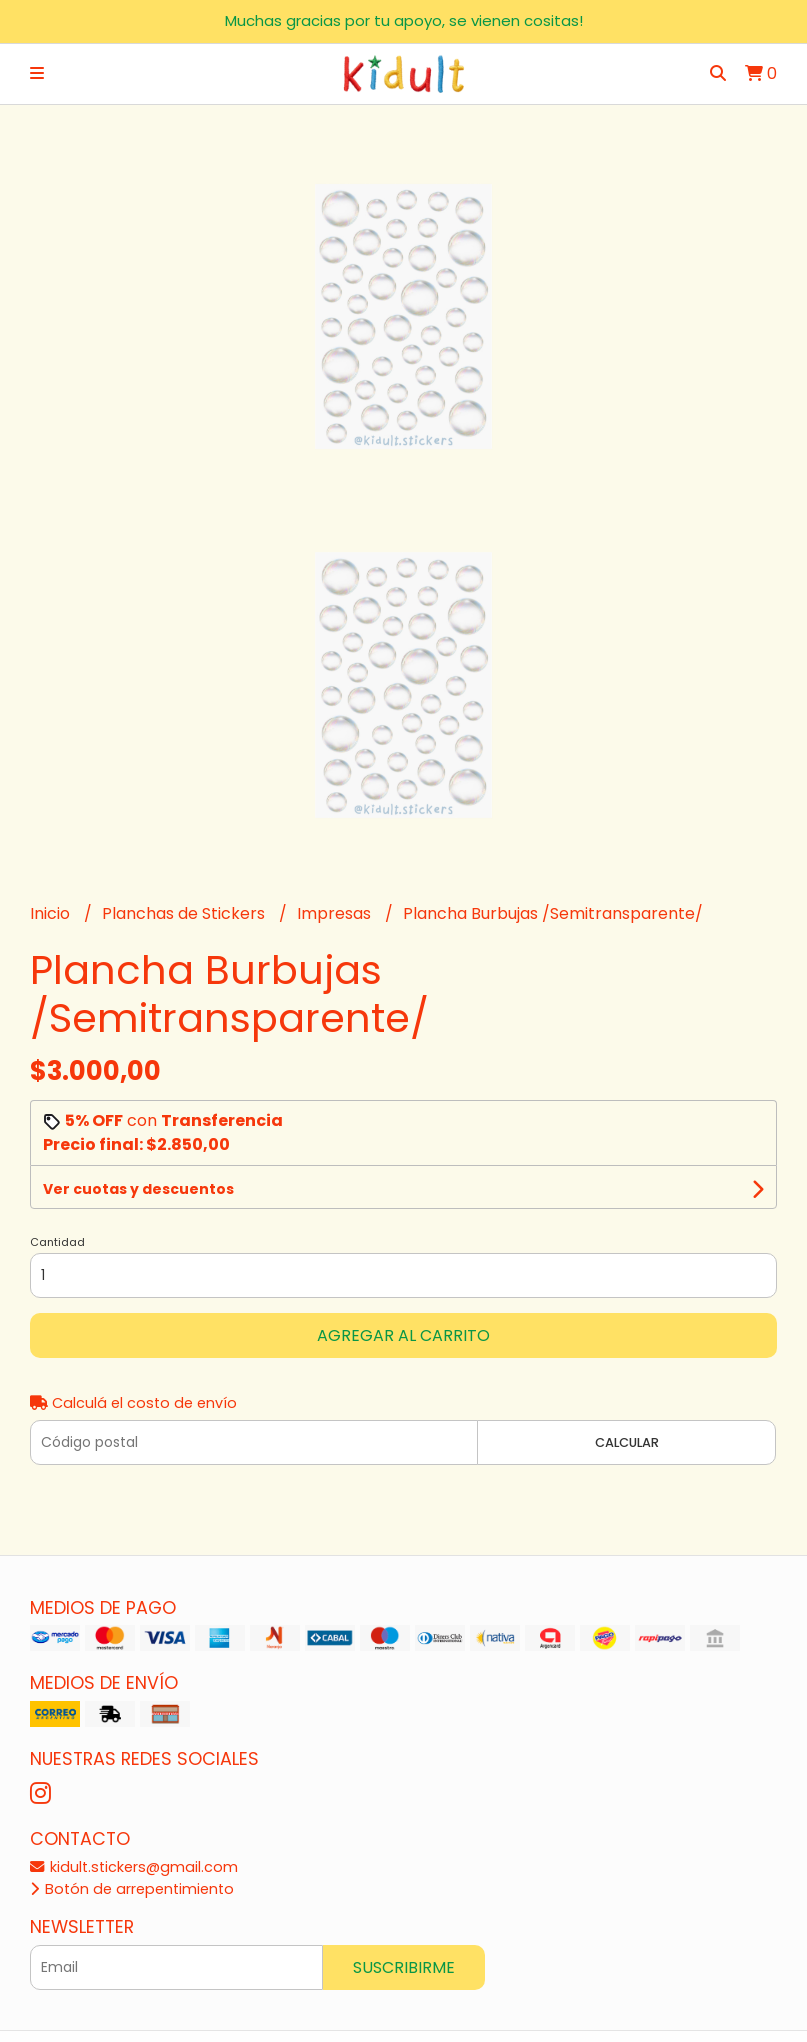 The width and height of the screenshot is (807, 2042). Describe the element at coordinates (627, 1442) in the screenshot. I see `Calcular` at that location.